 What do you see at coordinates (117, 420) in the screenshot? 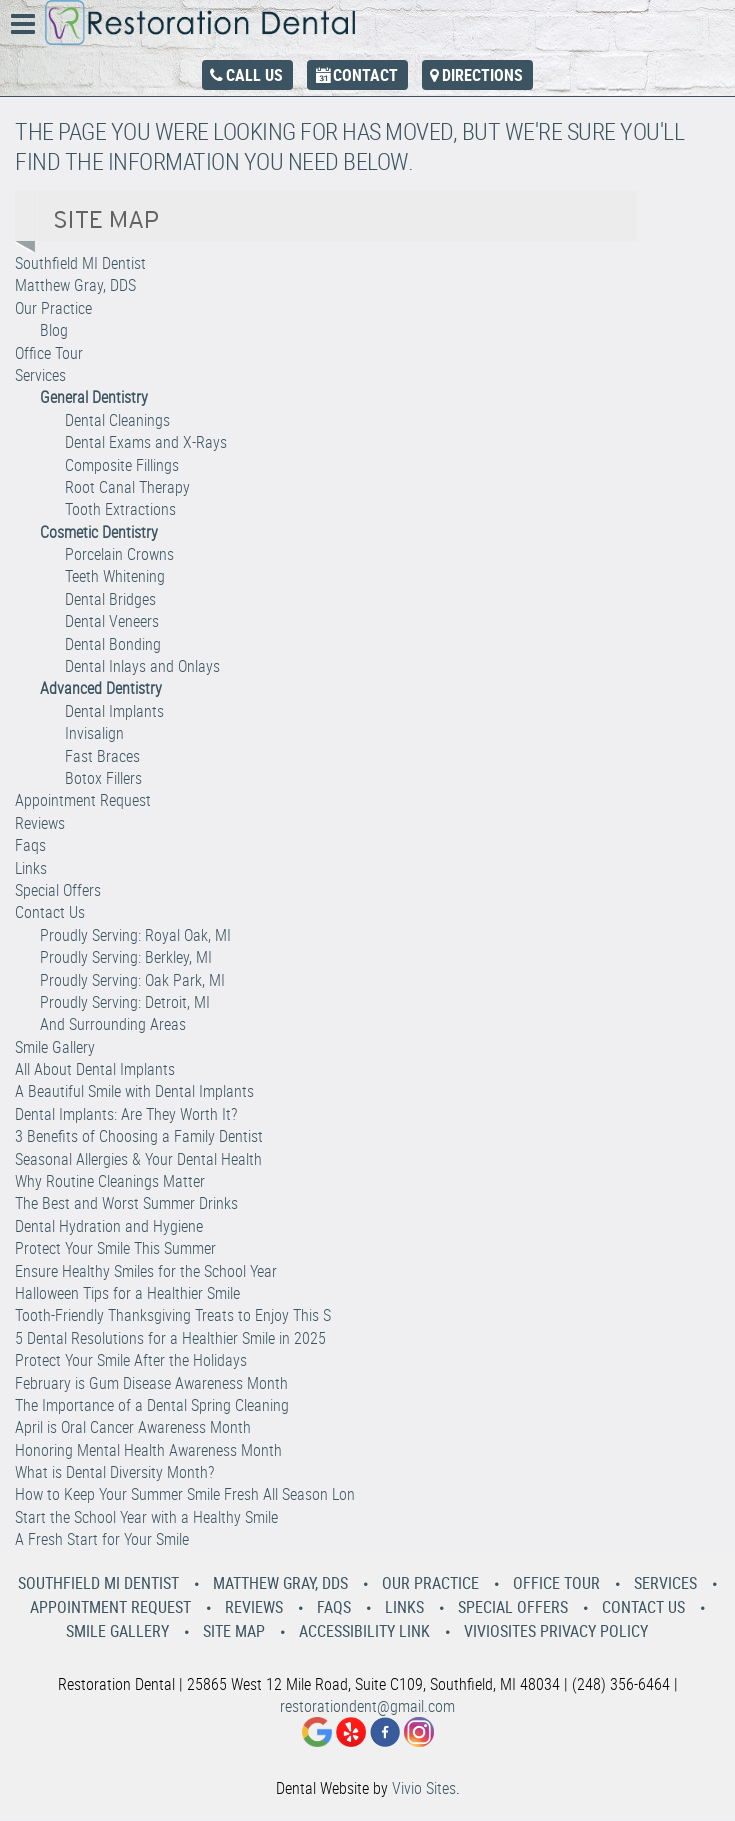
I see `Dental Cleanings` at bounding box center [117, 420].